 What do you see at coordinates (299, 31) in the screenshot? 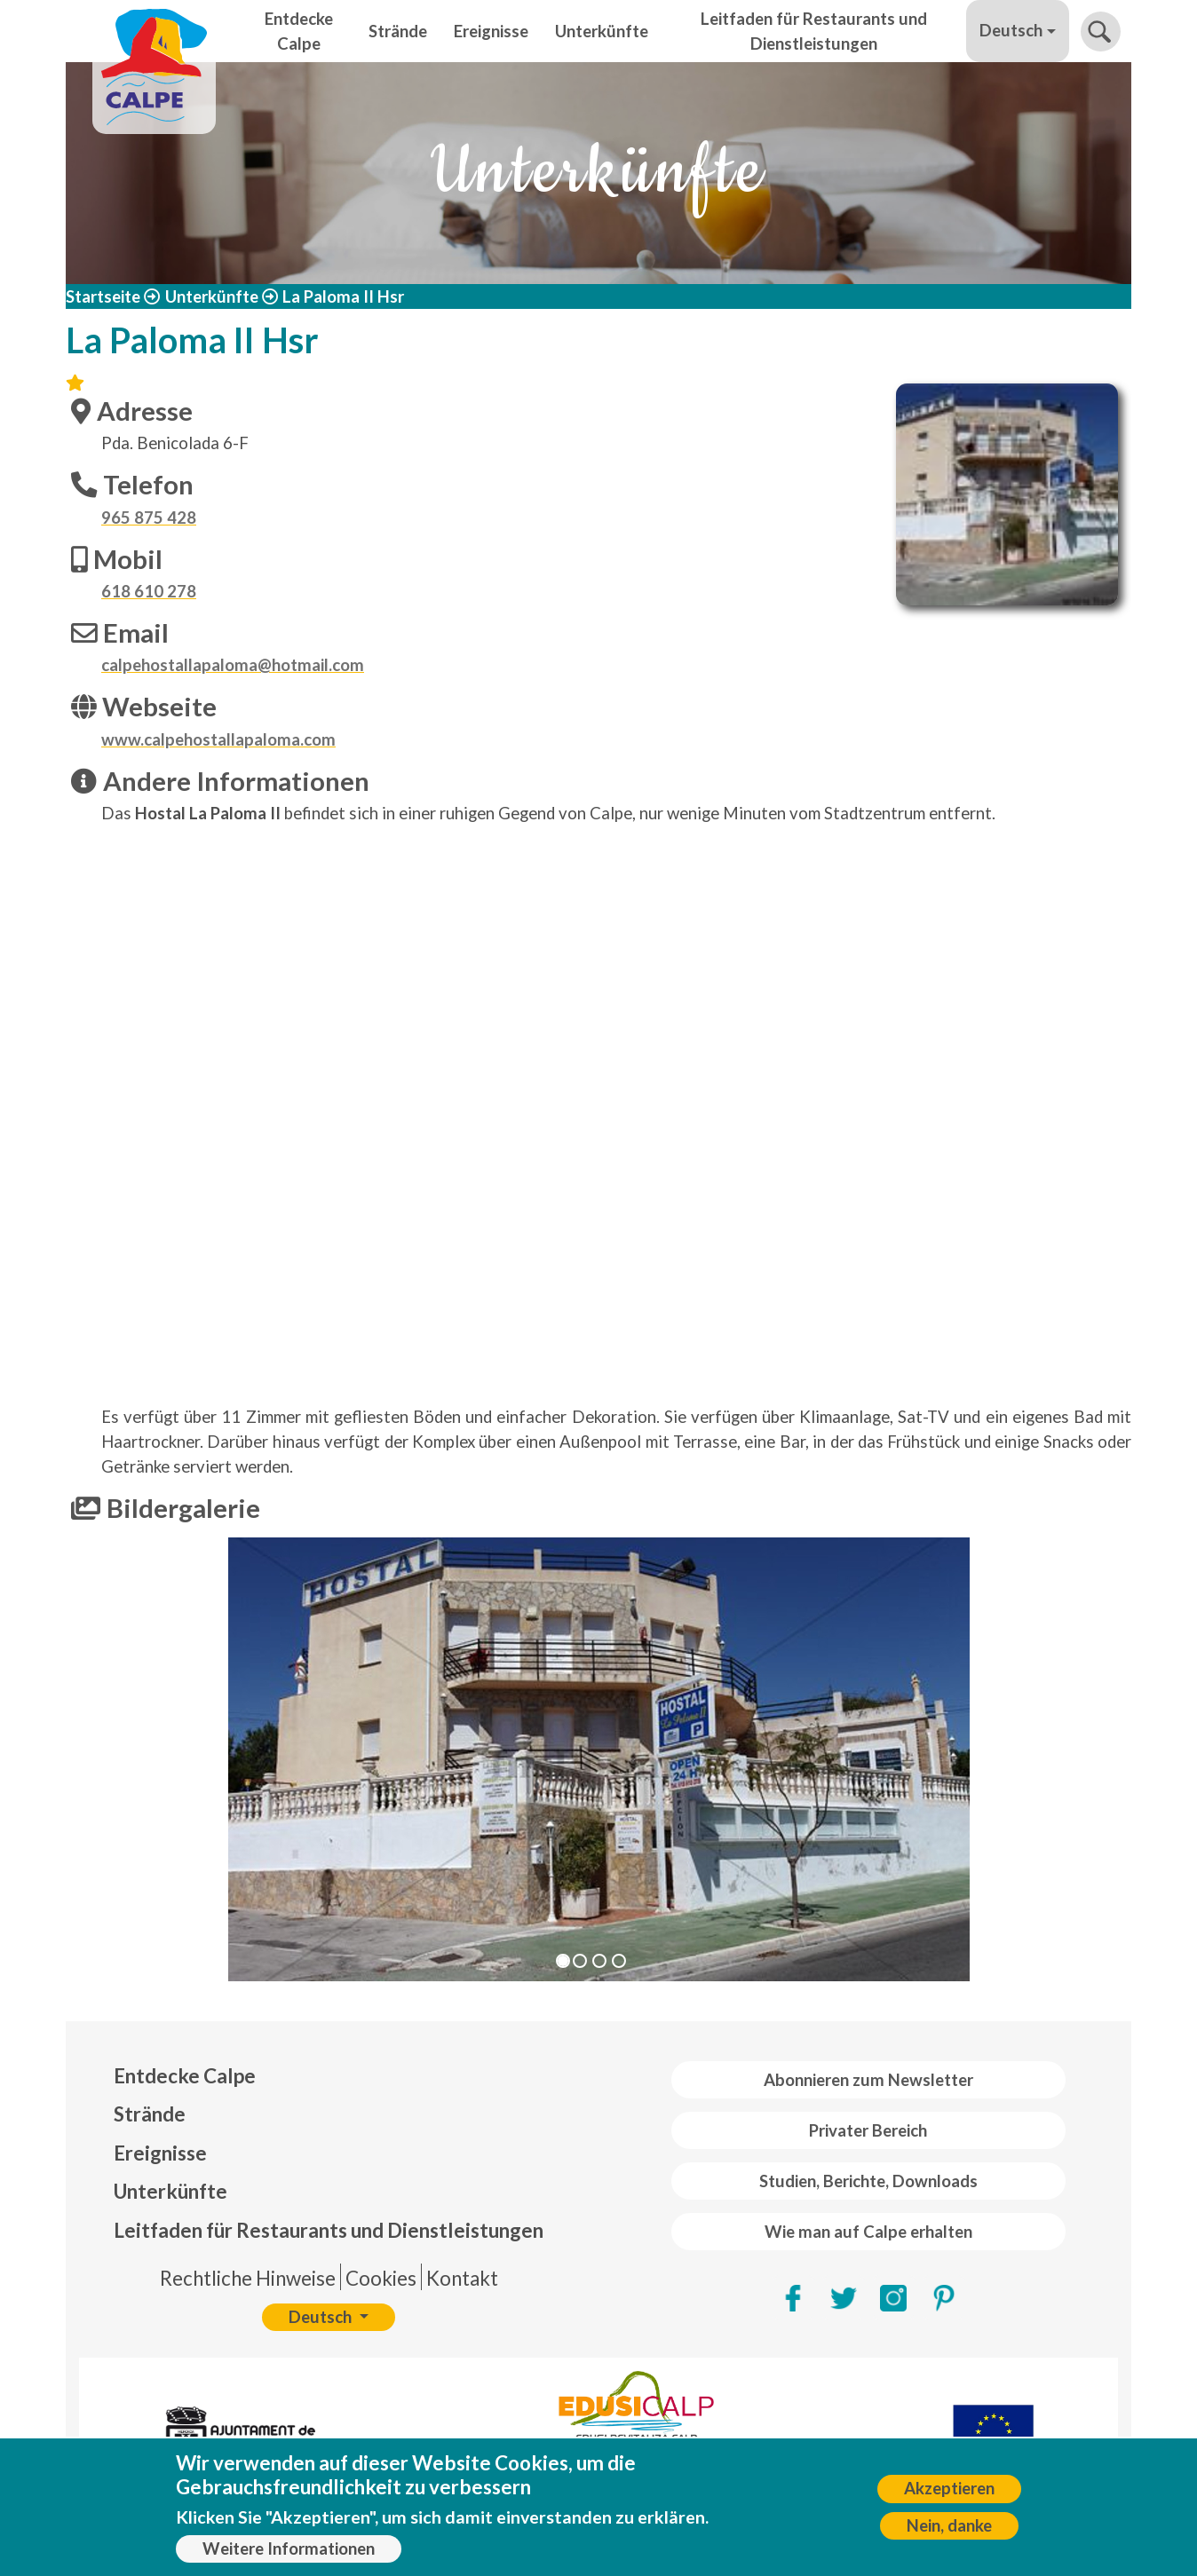
I see `Entdecke Calpe` at bounding box center [299, 31].